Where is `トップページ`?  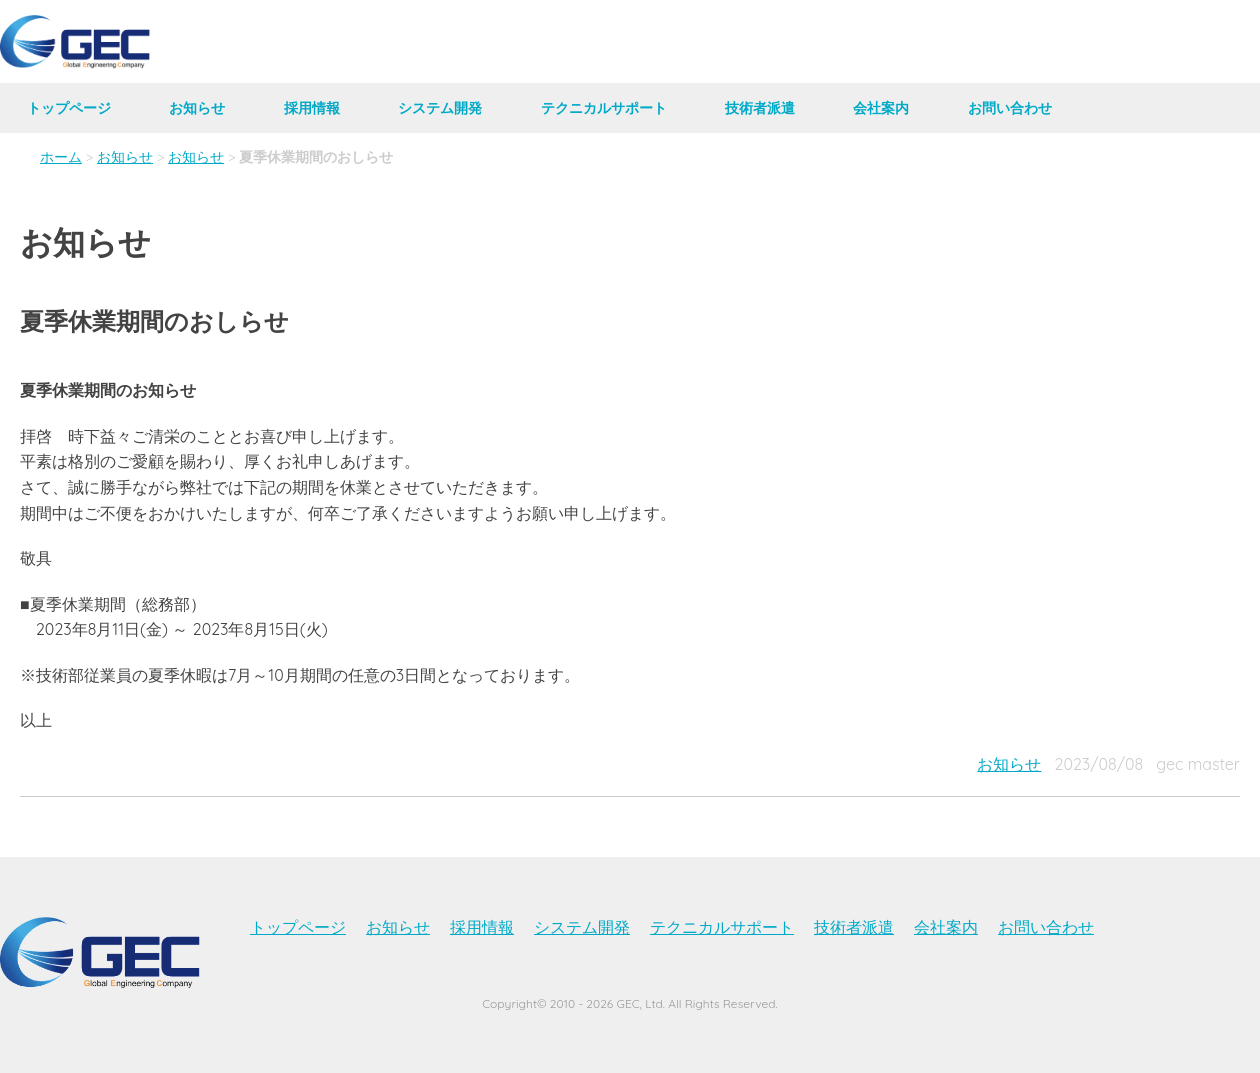
トップページ is located at coordinates (69, 108).